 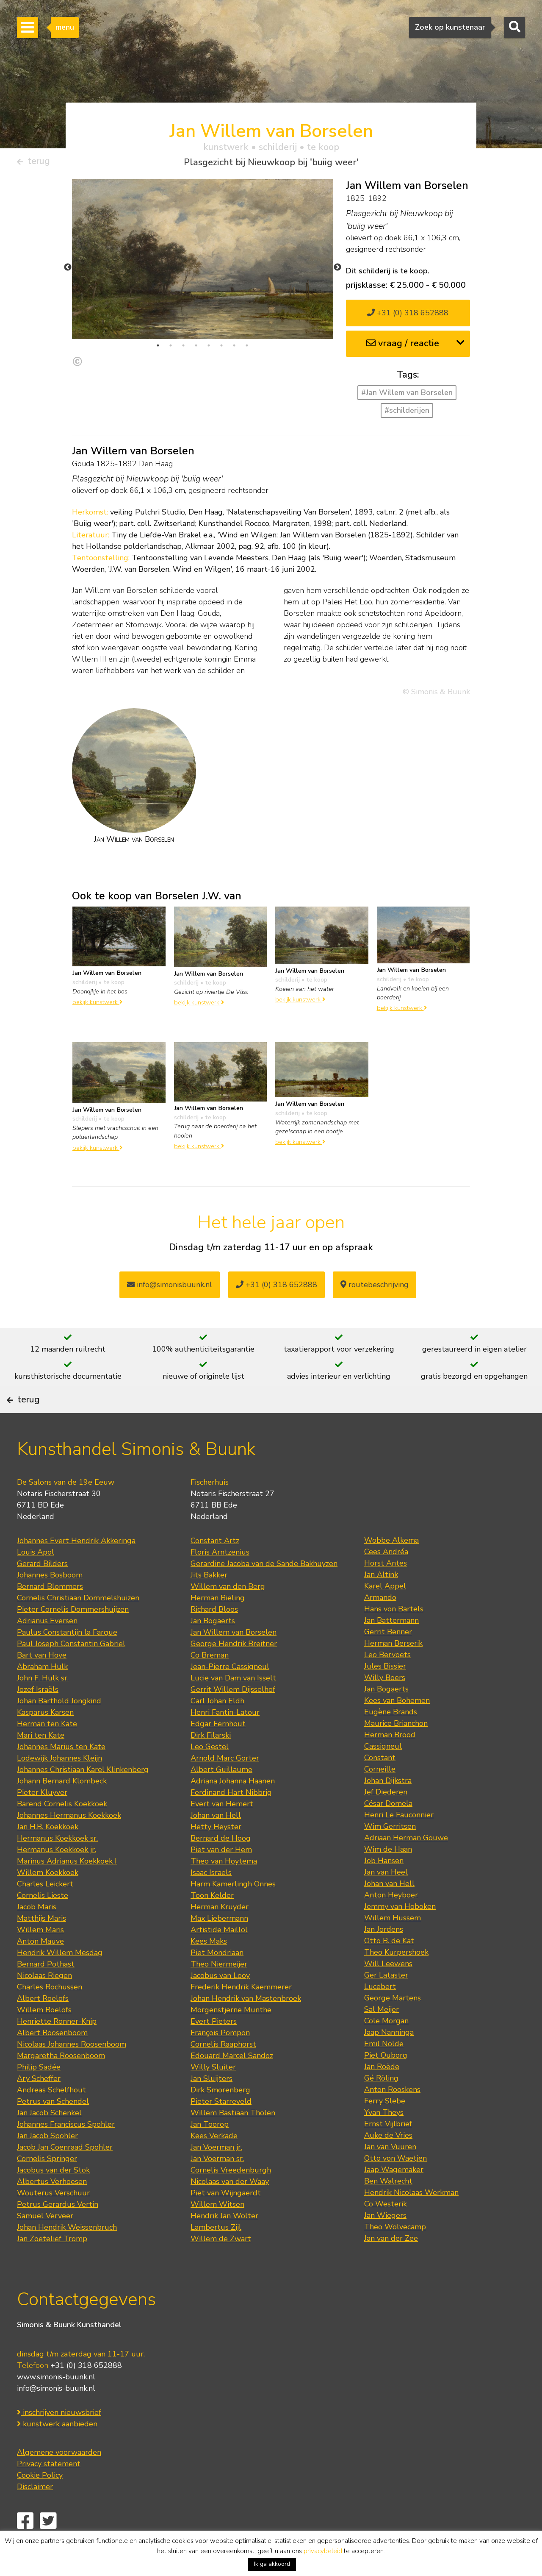 What do you see at coordinates (388, 2164) in the screenshot?
I see `Auke de Vries` at bounding box center [388, 2164].